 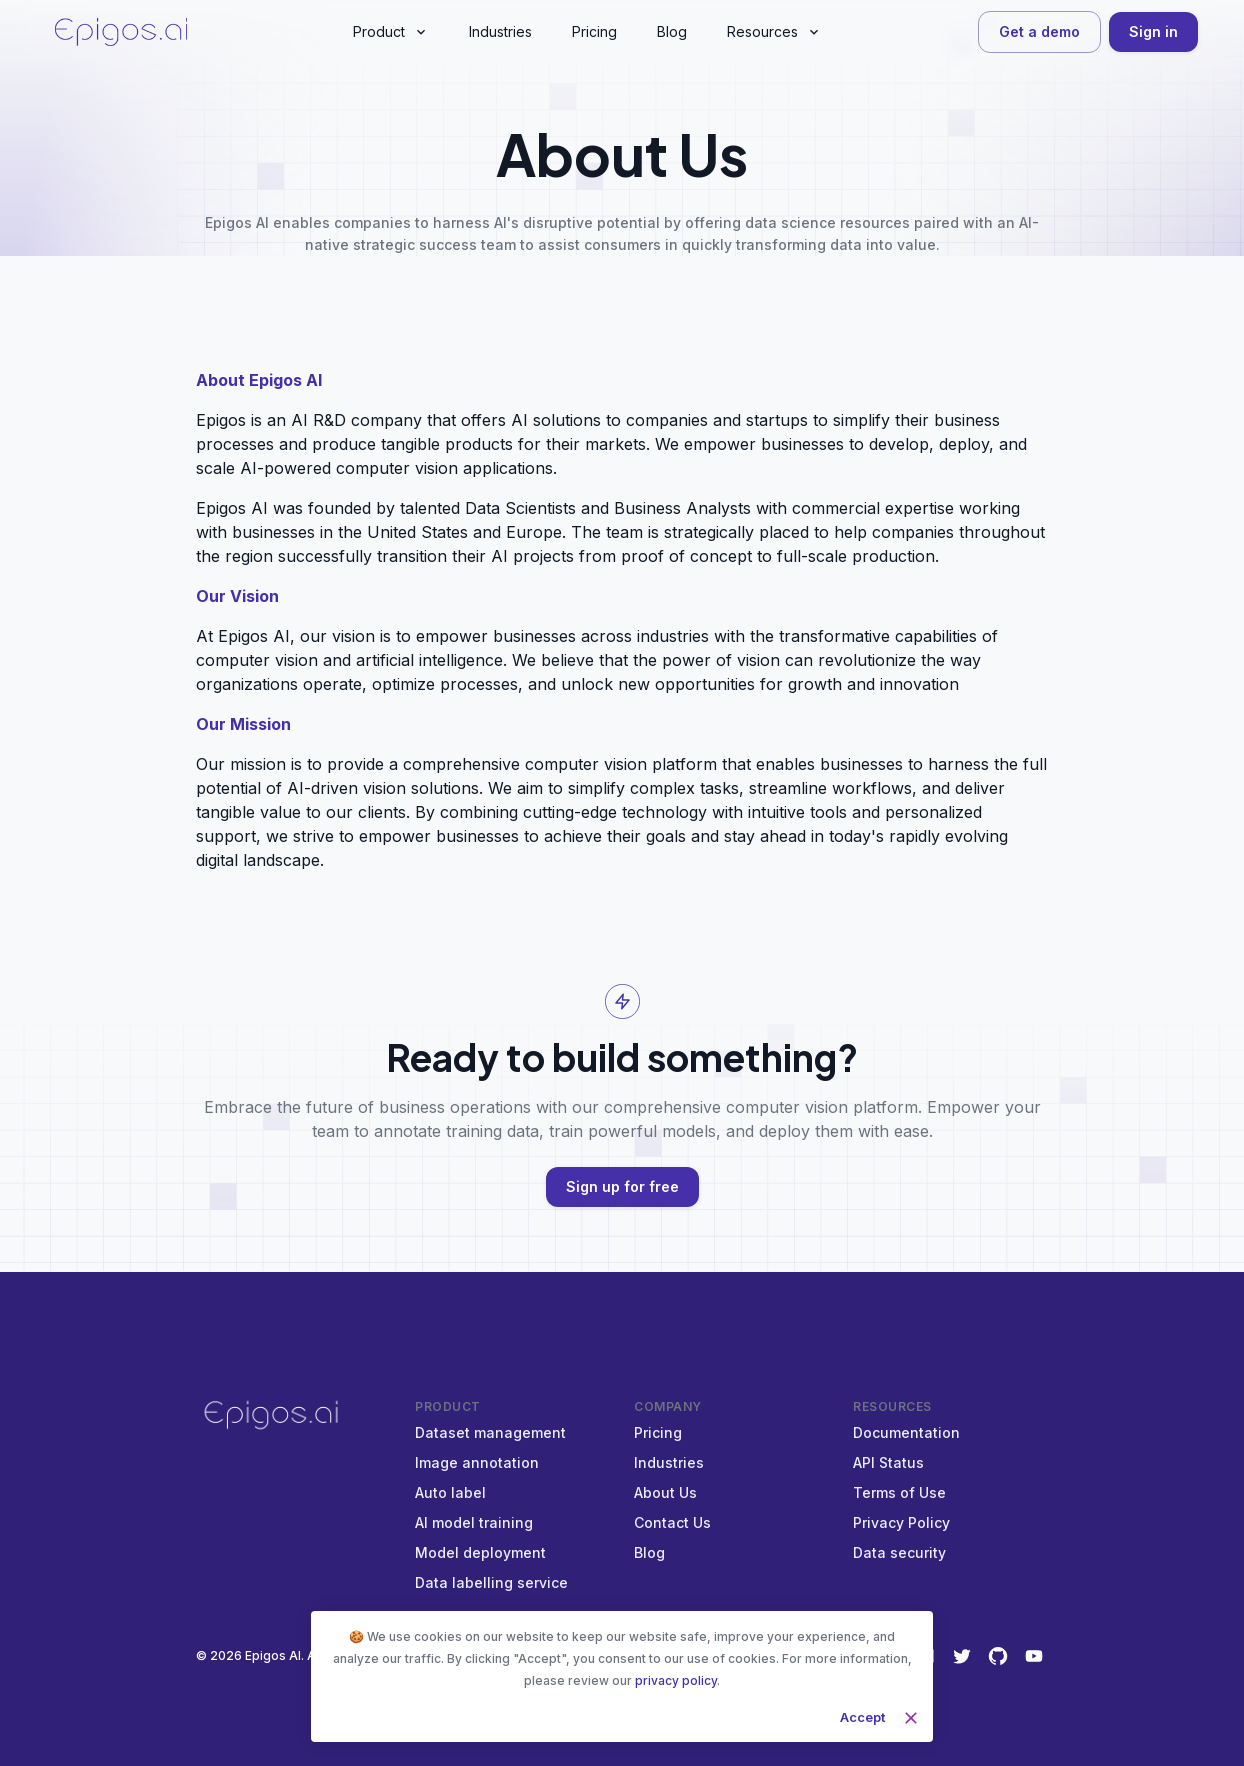 What do you see at coordinates (649, 1552) in the screenshot?
I see `Blog` at bounding box center [649, 1552].